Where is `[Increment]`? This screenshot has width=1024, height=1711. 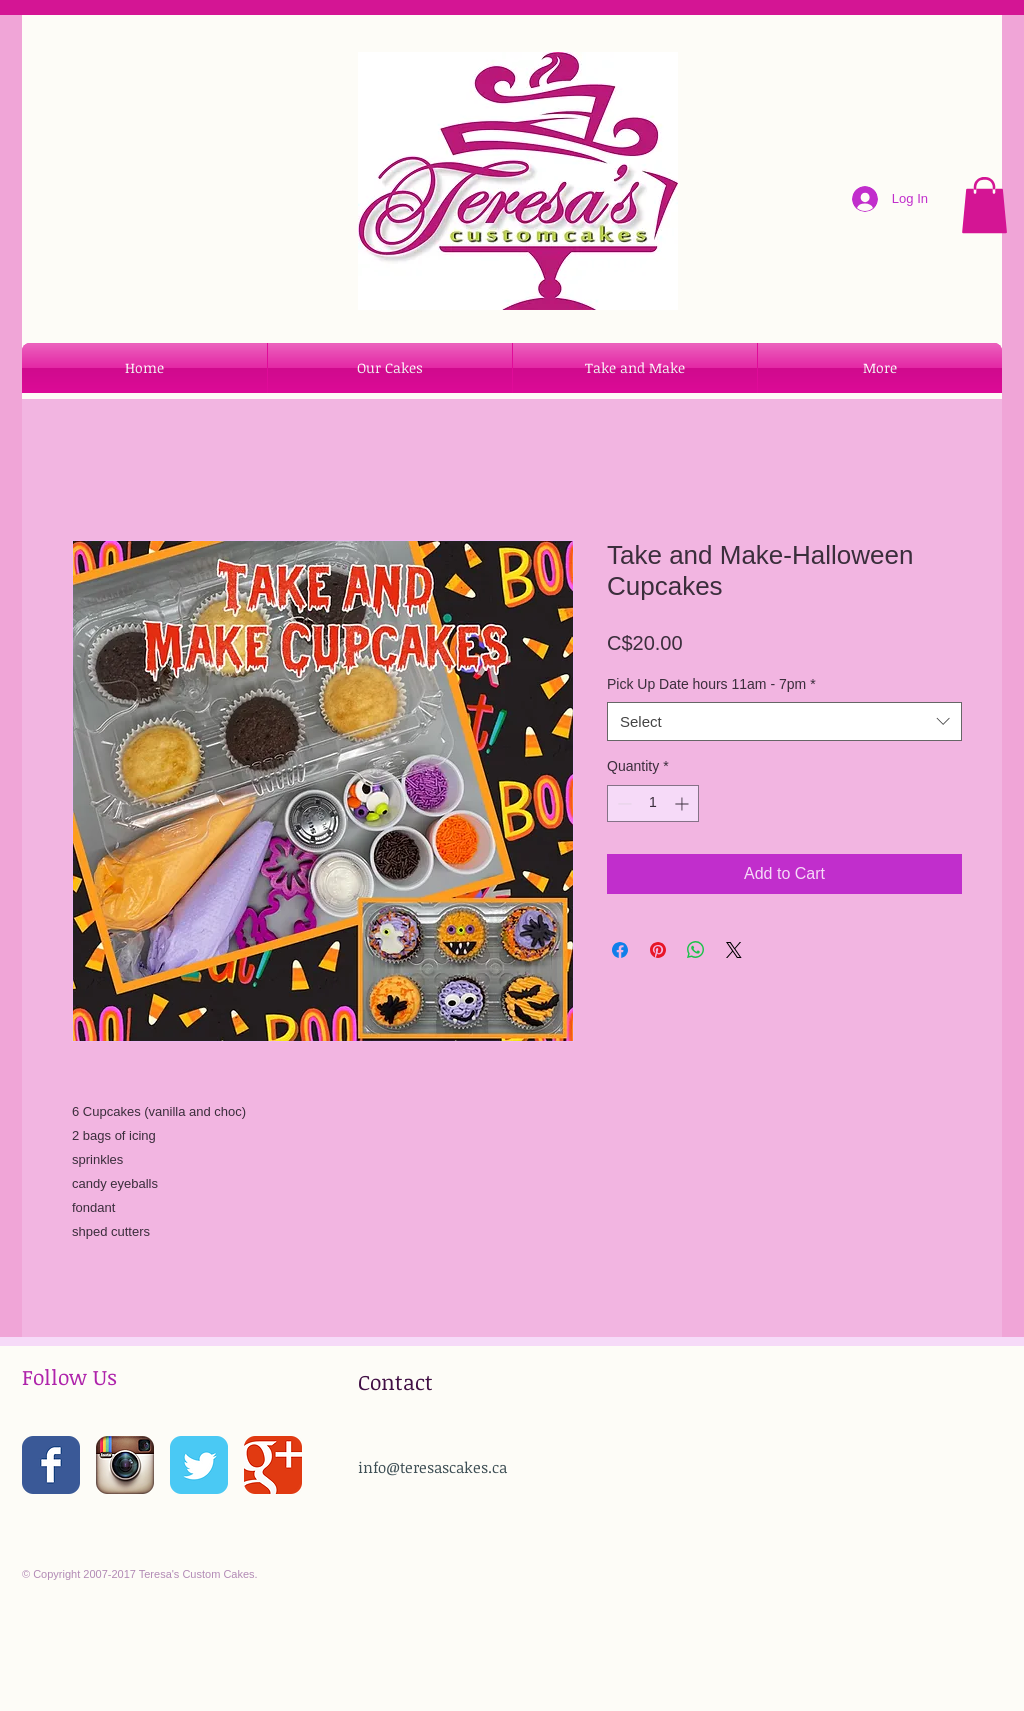
[Increment] is located at coordinates (683, 803).